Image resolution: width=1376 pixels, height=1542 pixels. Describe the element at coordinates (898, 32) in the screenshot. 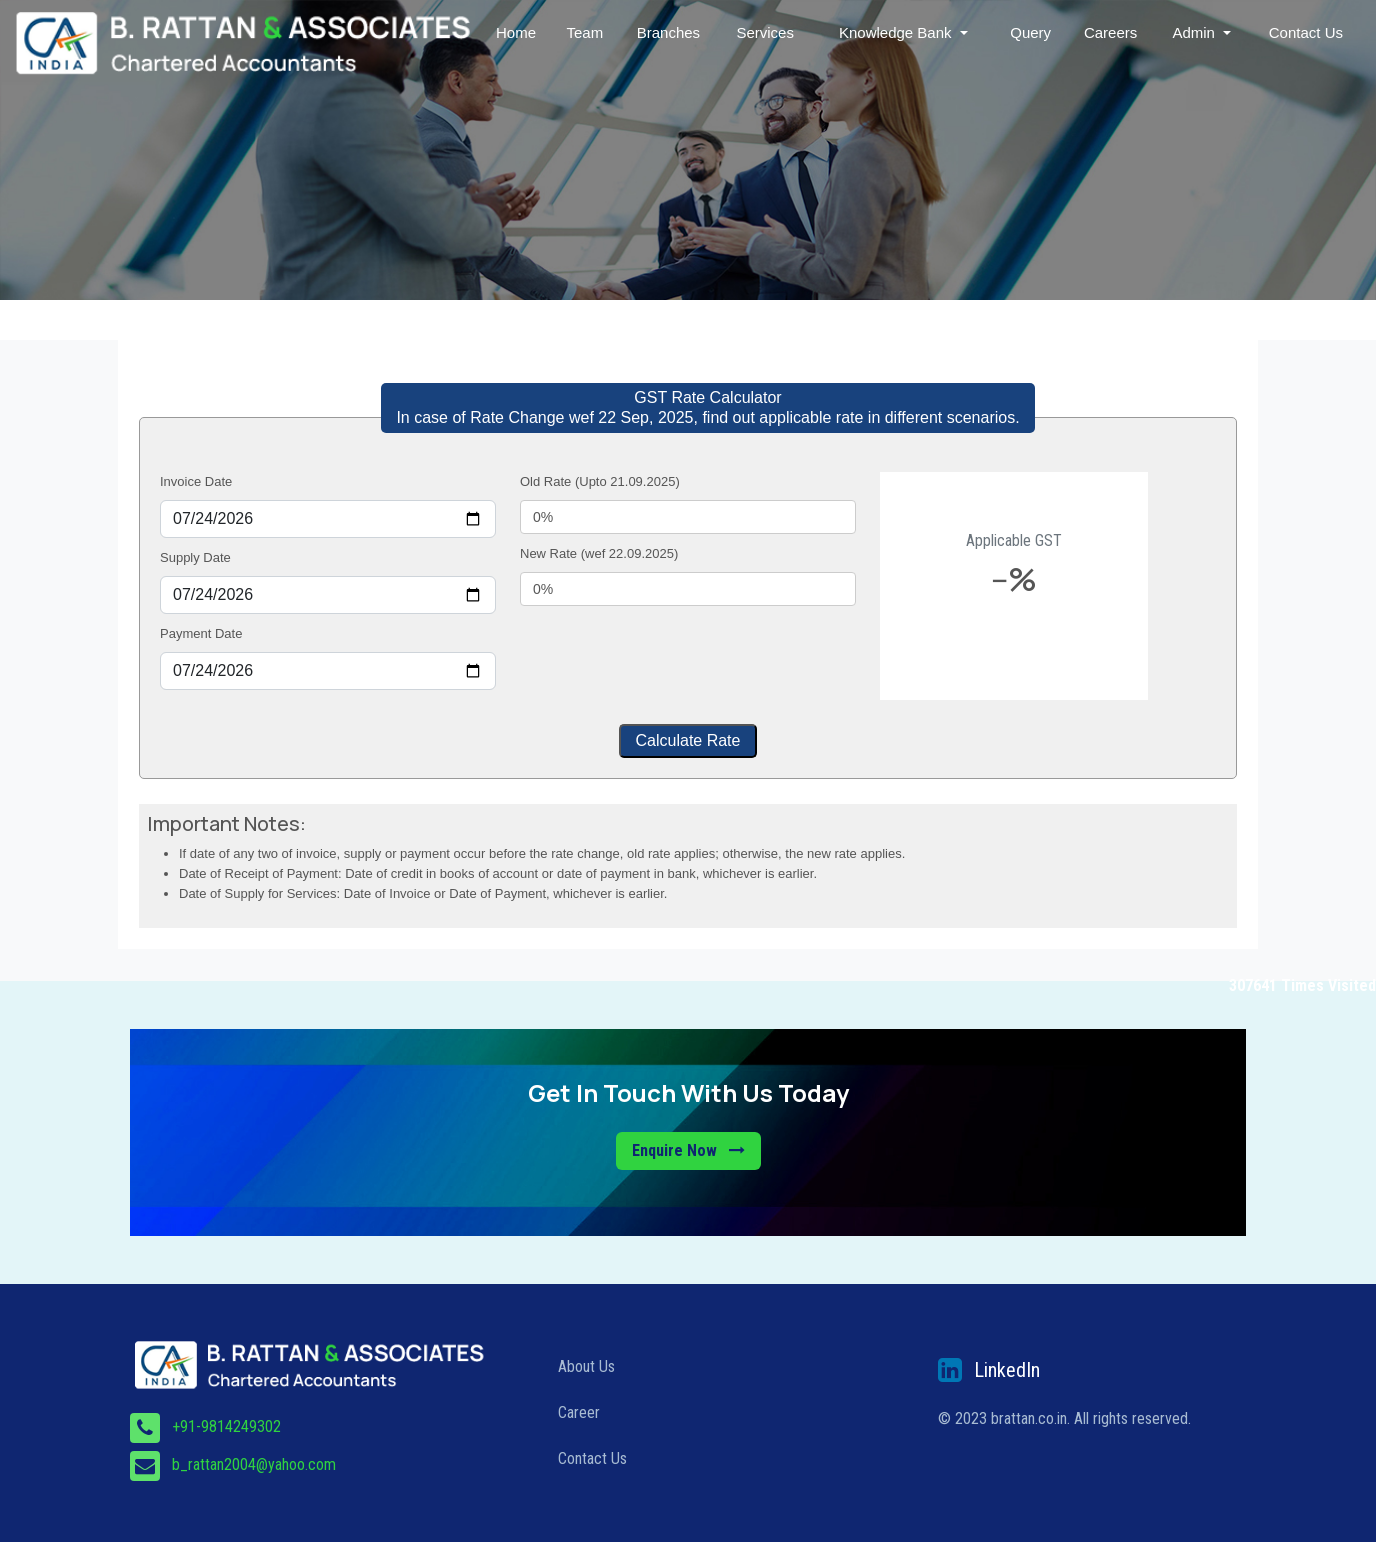

I see `Knowledge Bank [button]` at that location.